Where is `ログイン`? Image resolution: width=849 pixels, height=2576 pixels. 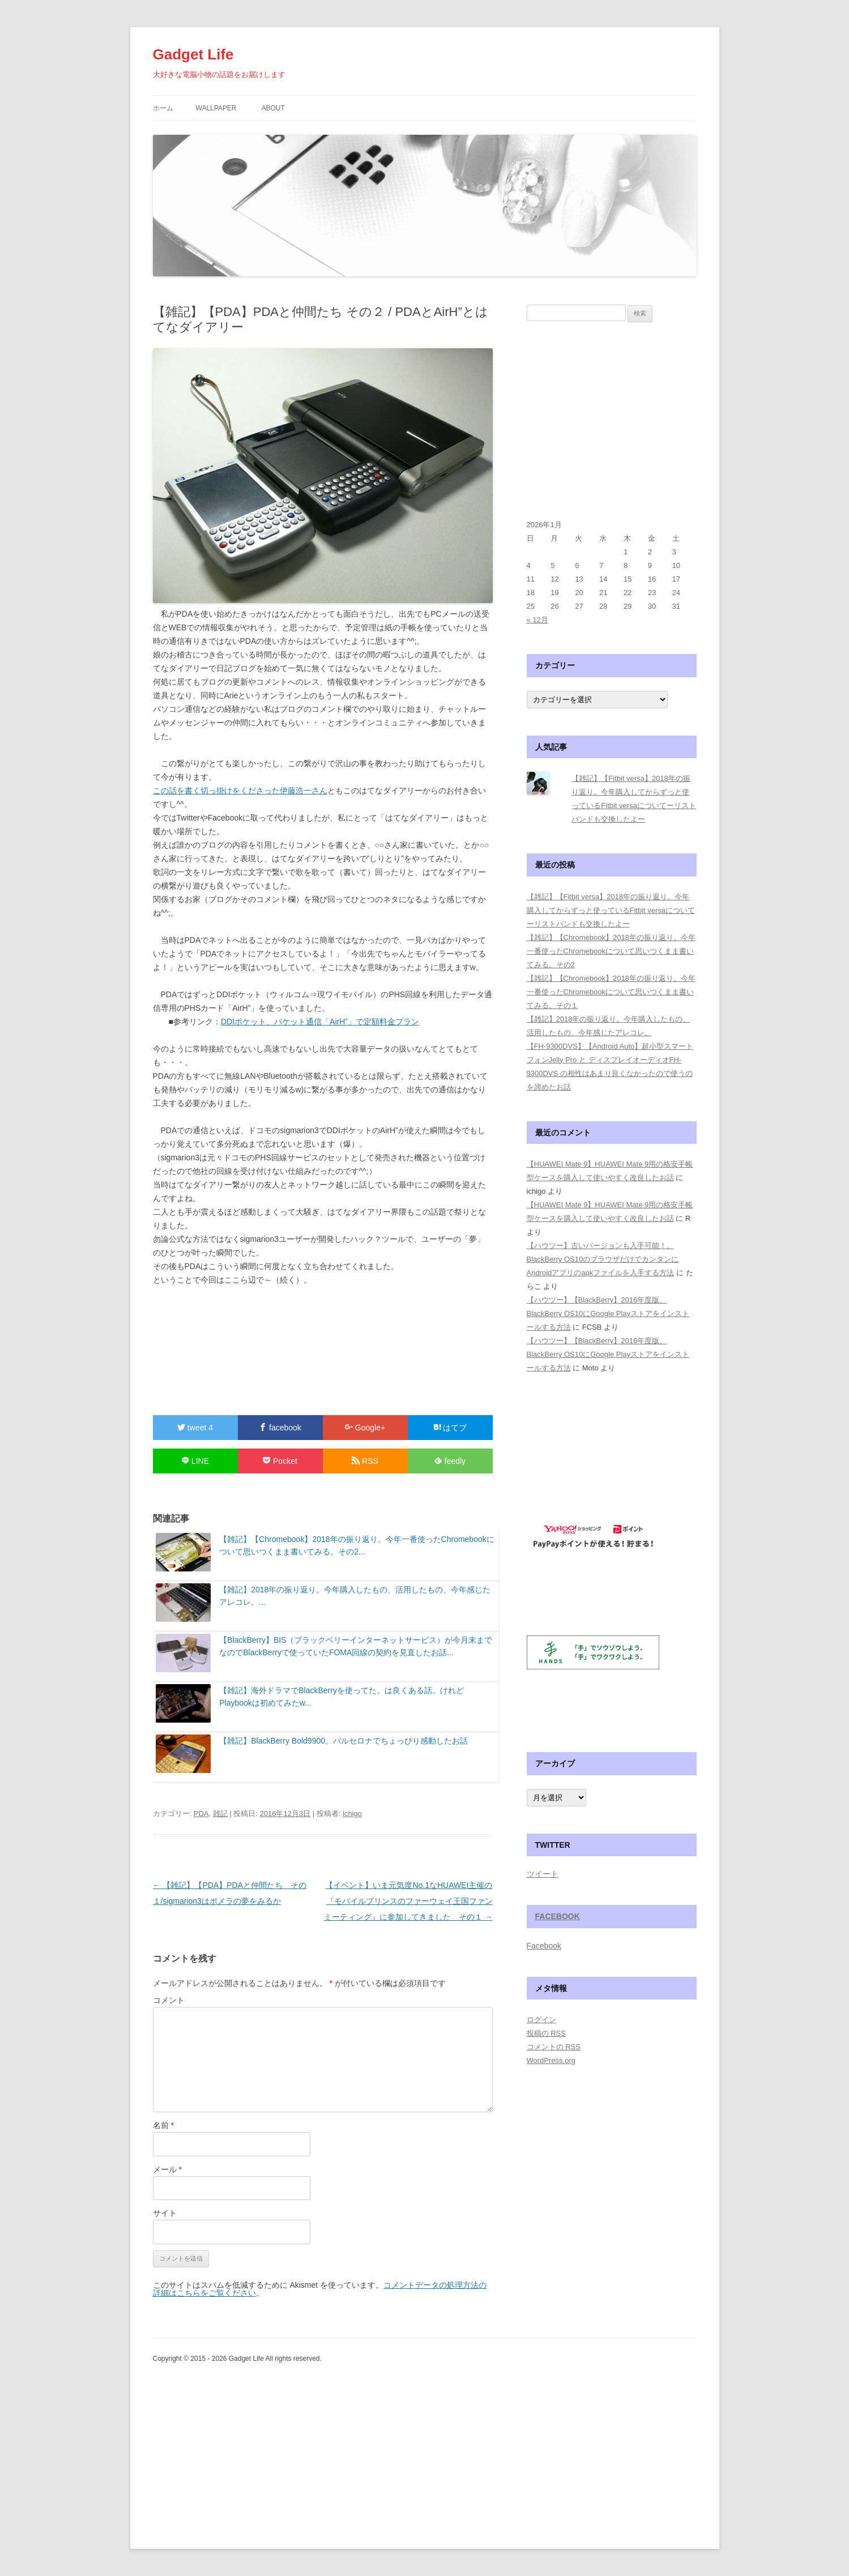
ログイン is located at coordinates (541, 2019).